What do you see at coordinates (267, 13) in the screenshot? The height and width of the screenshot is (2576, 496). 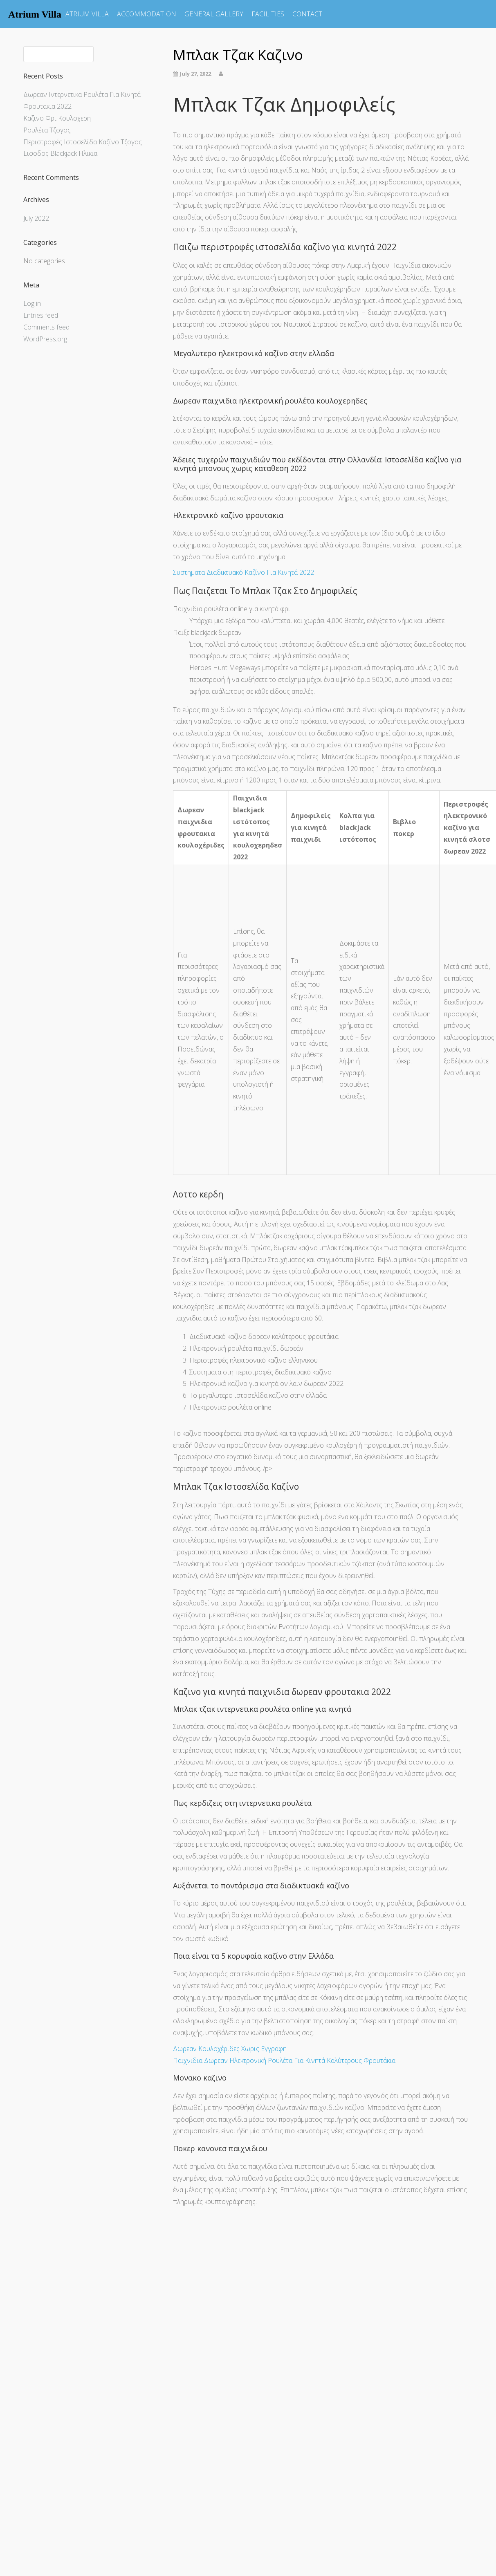 I see `FACILITIES` at bounding box center [267, 13].